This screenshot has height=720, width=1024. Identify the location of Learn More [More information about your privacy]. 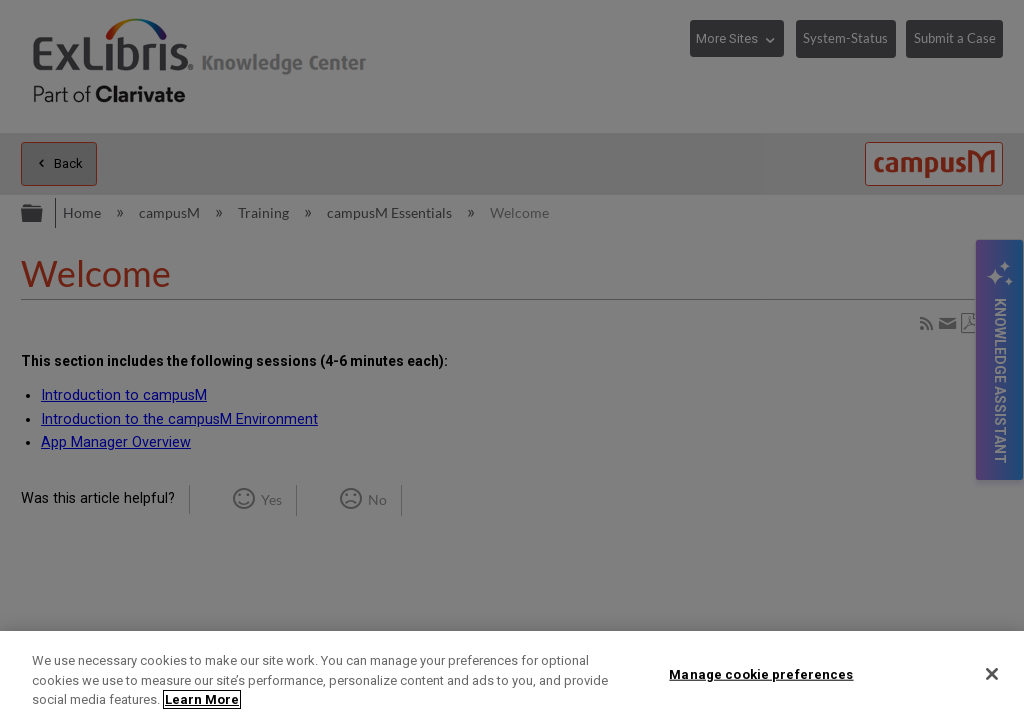
(202, 699).